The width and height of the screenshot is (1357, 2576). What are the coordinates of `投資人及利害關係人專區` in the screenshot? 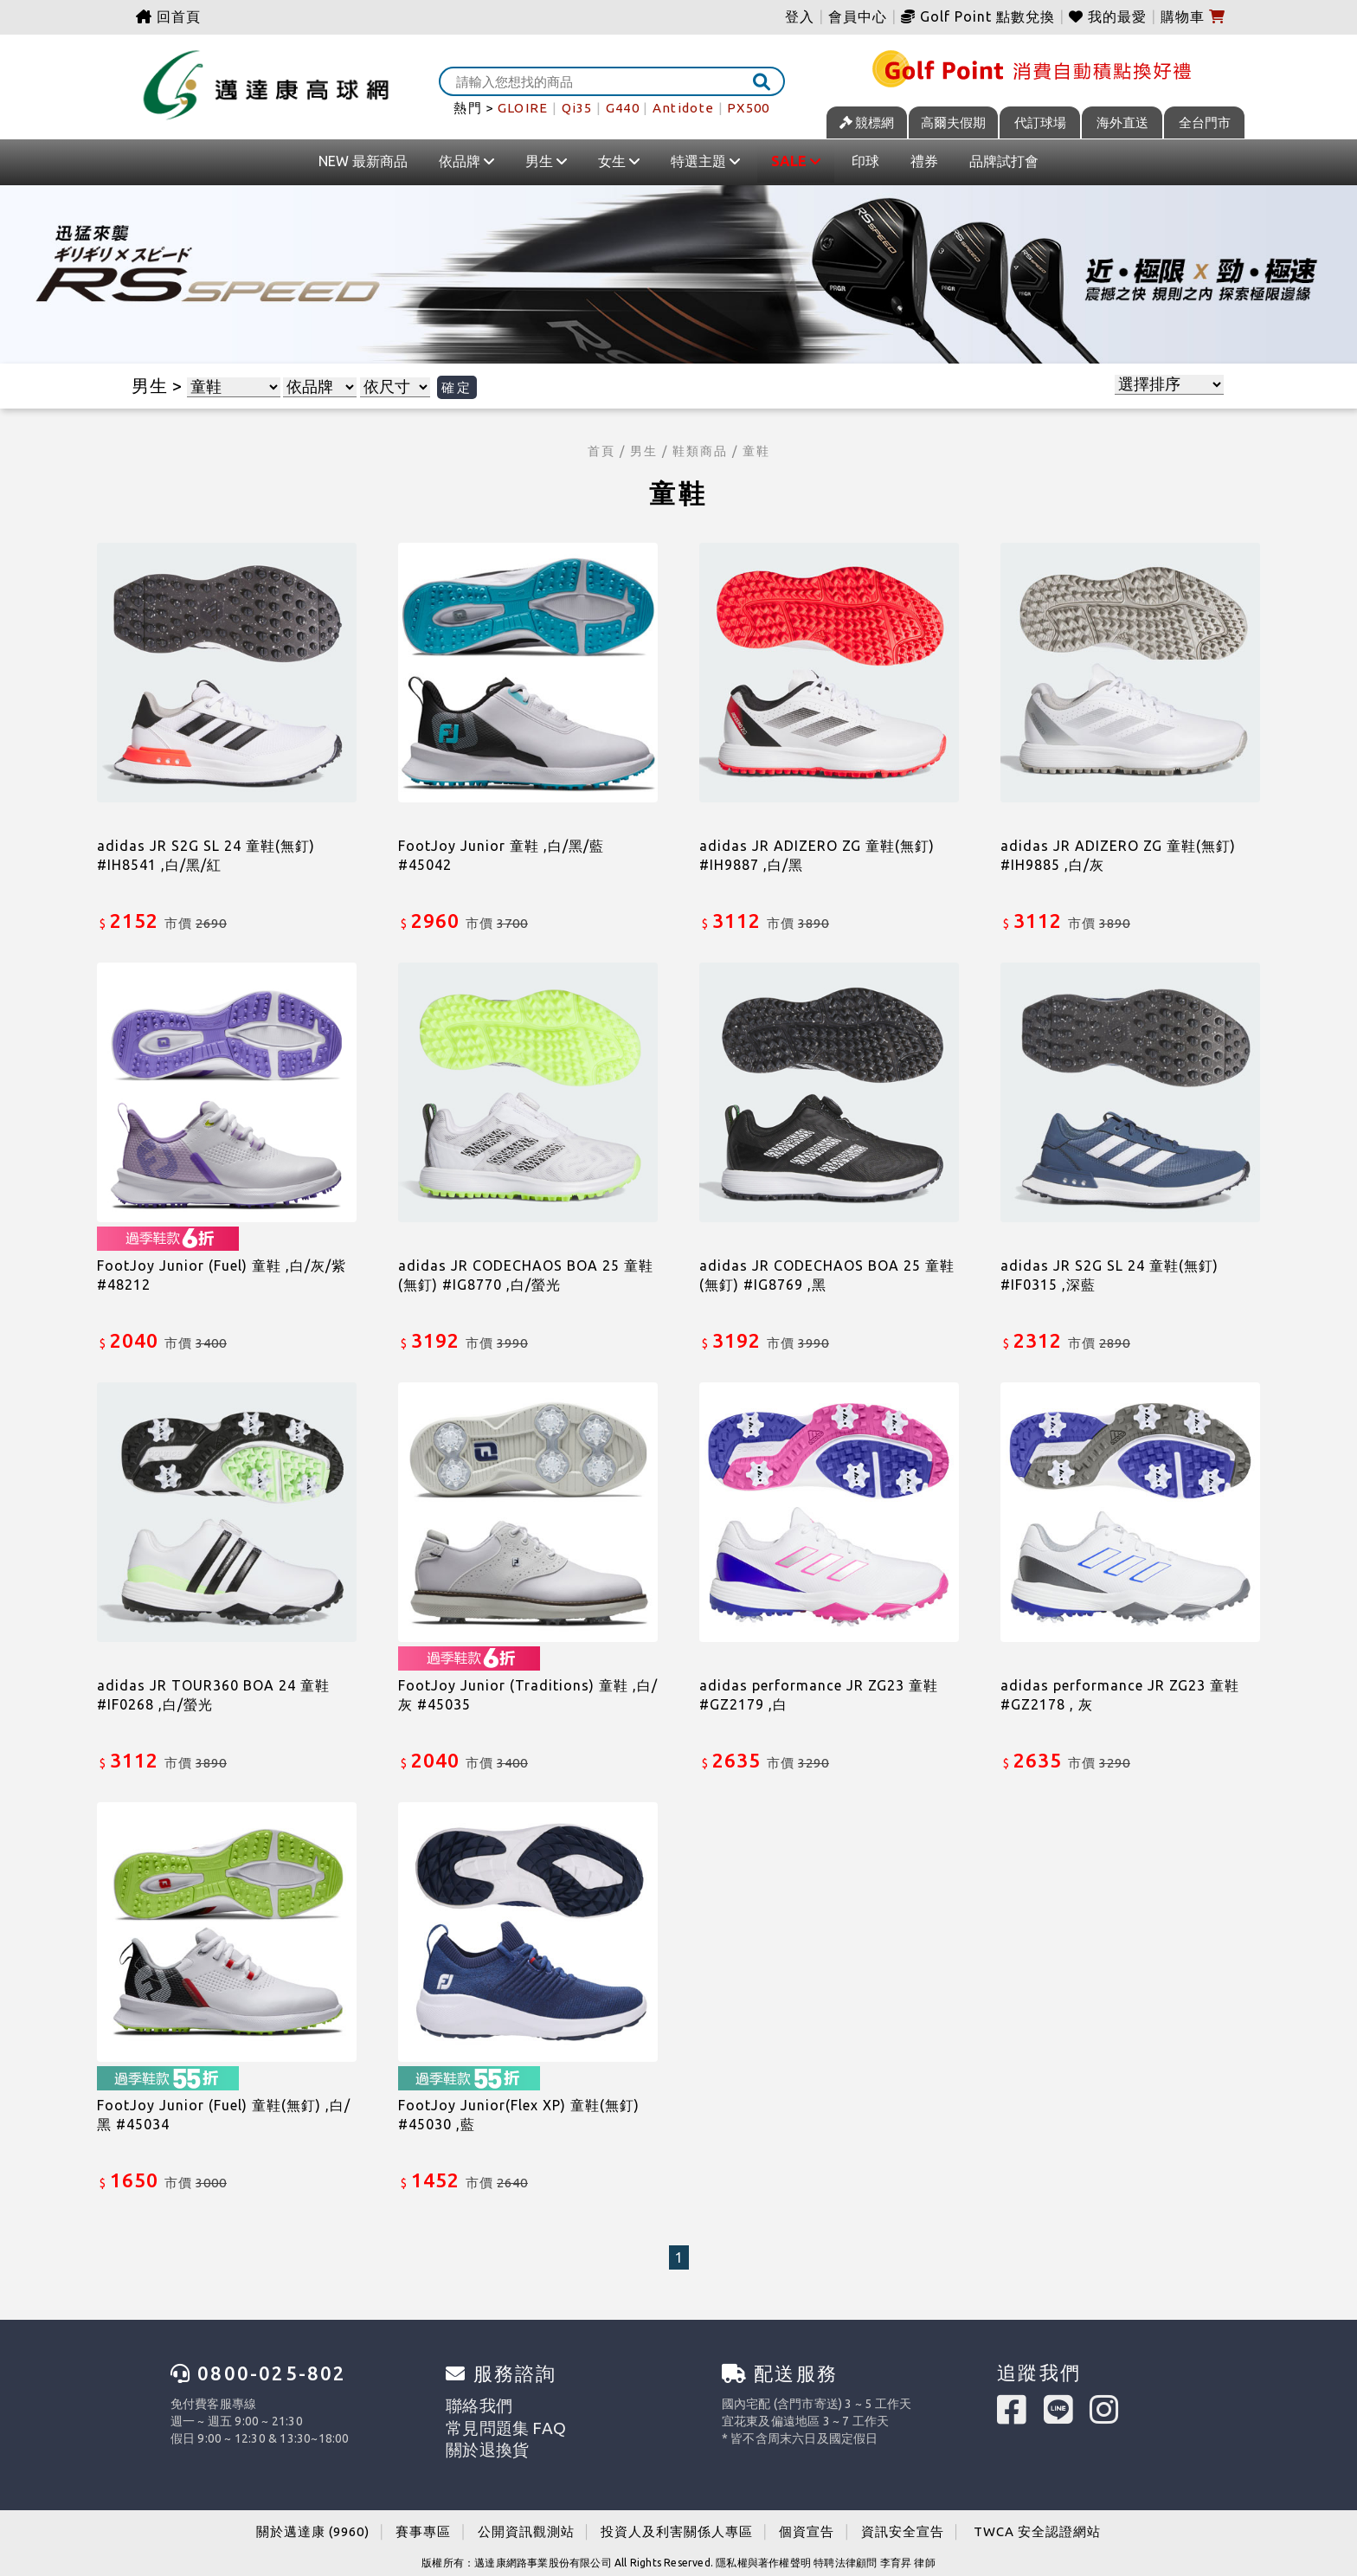 It's located at (677, 2522).